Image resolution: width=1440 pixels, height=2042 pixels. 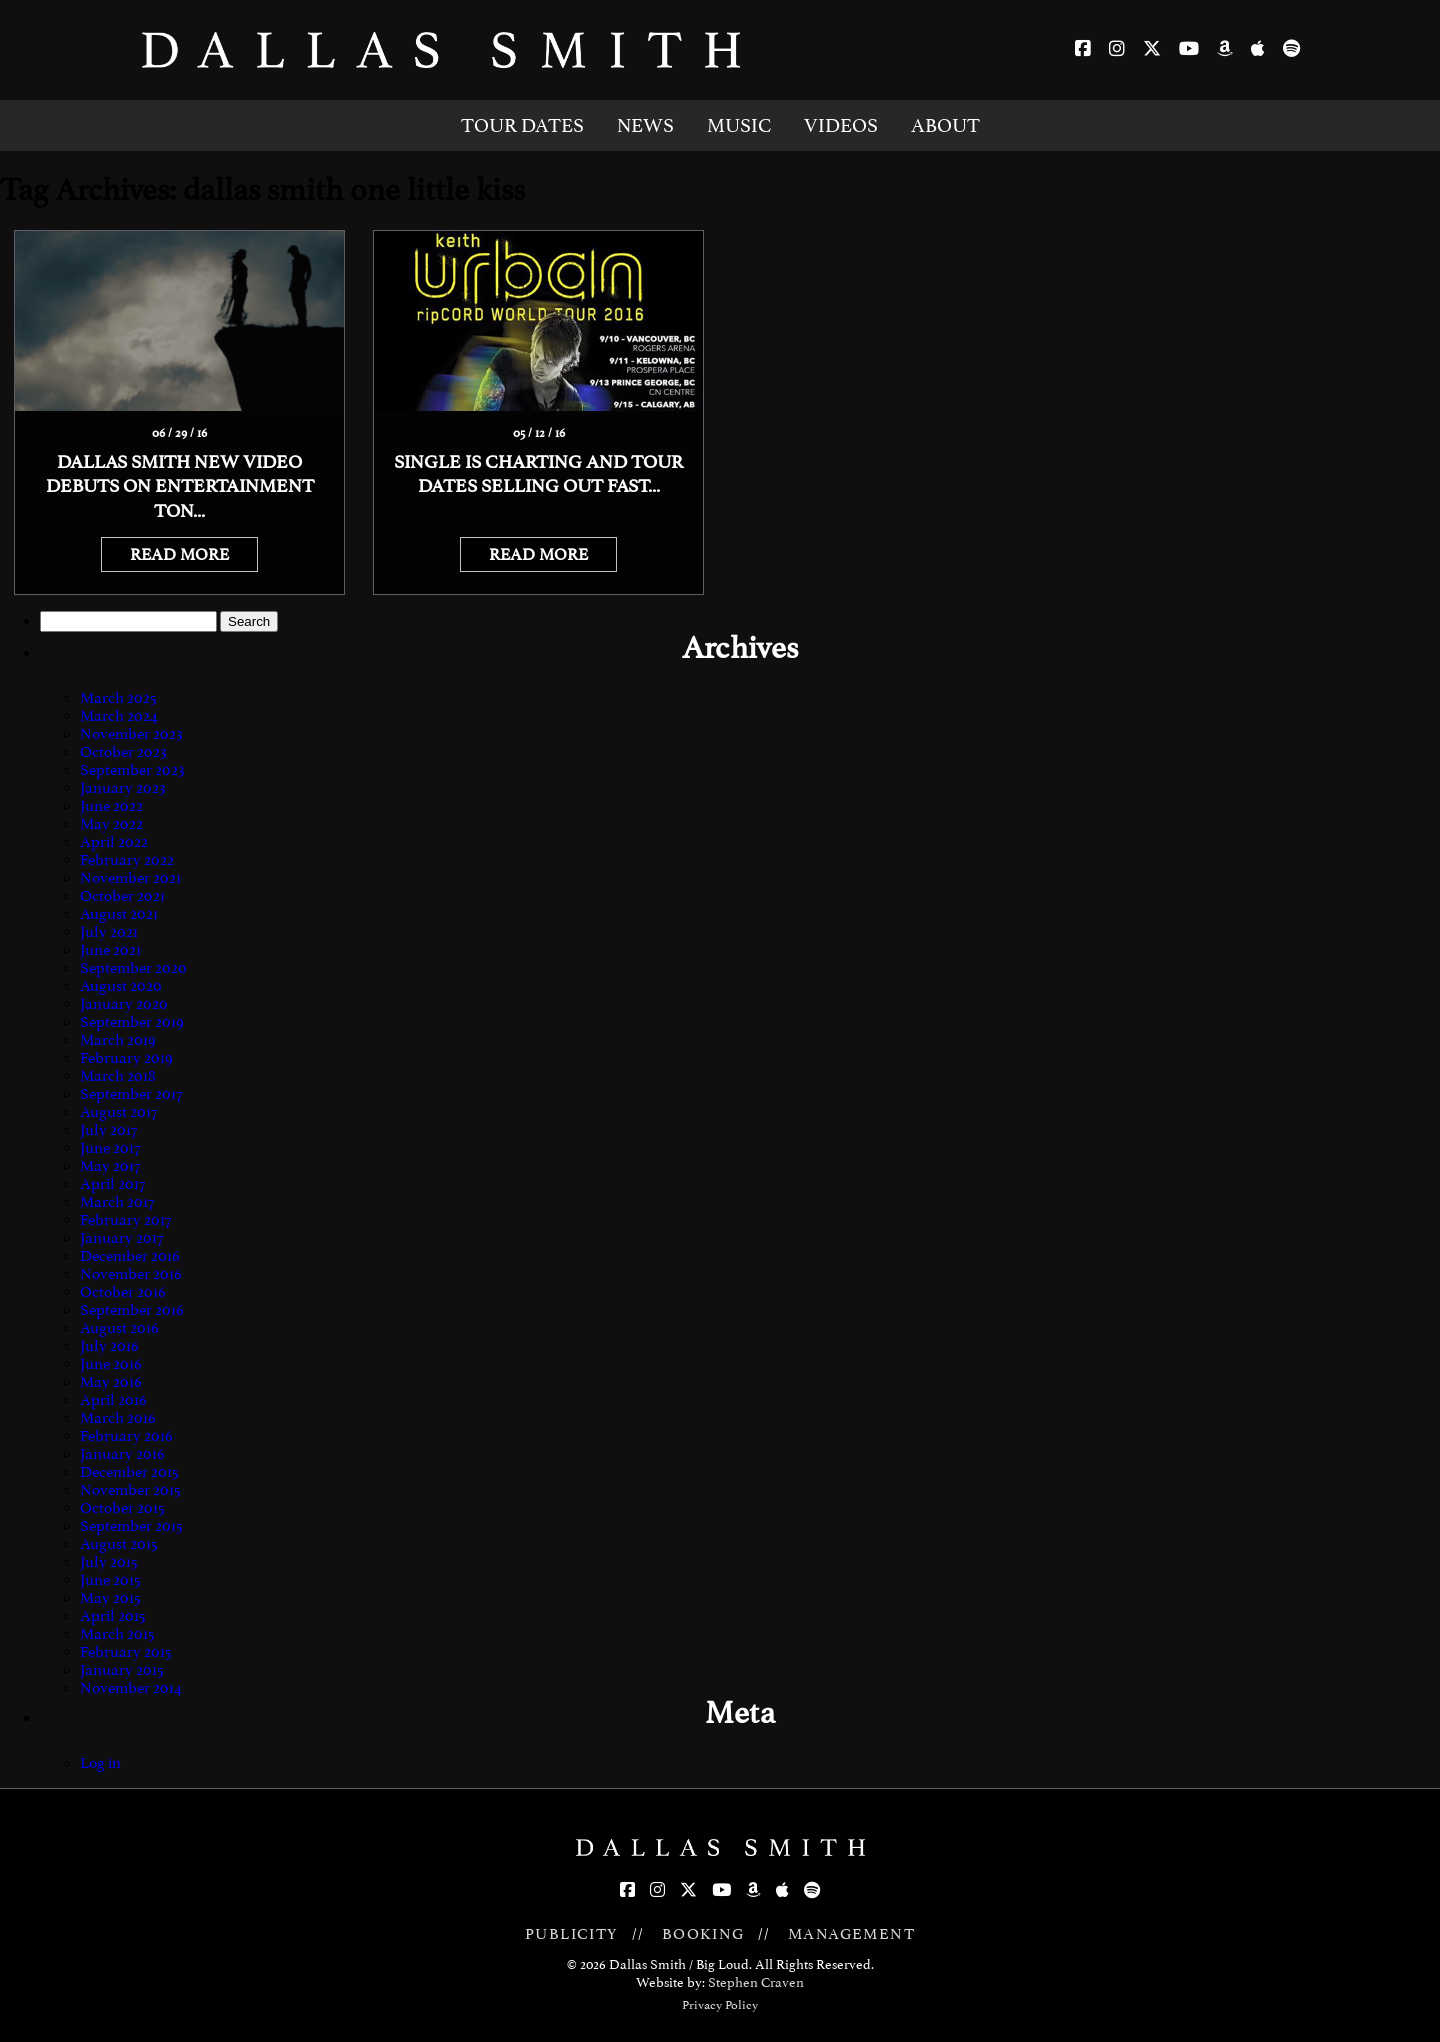 I want to click on March 2024, so click(x=119, y=716).